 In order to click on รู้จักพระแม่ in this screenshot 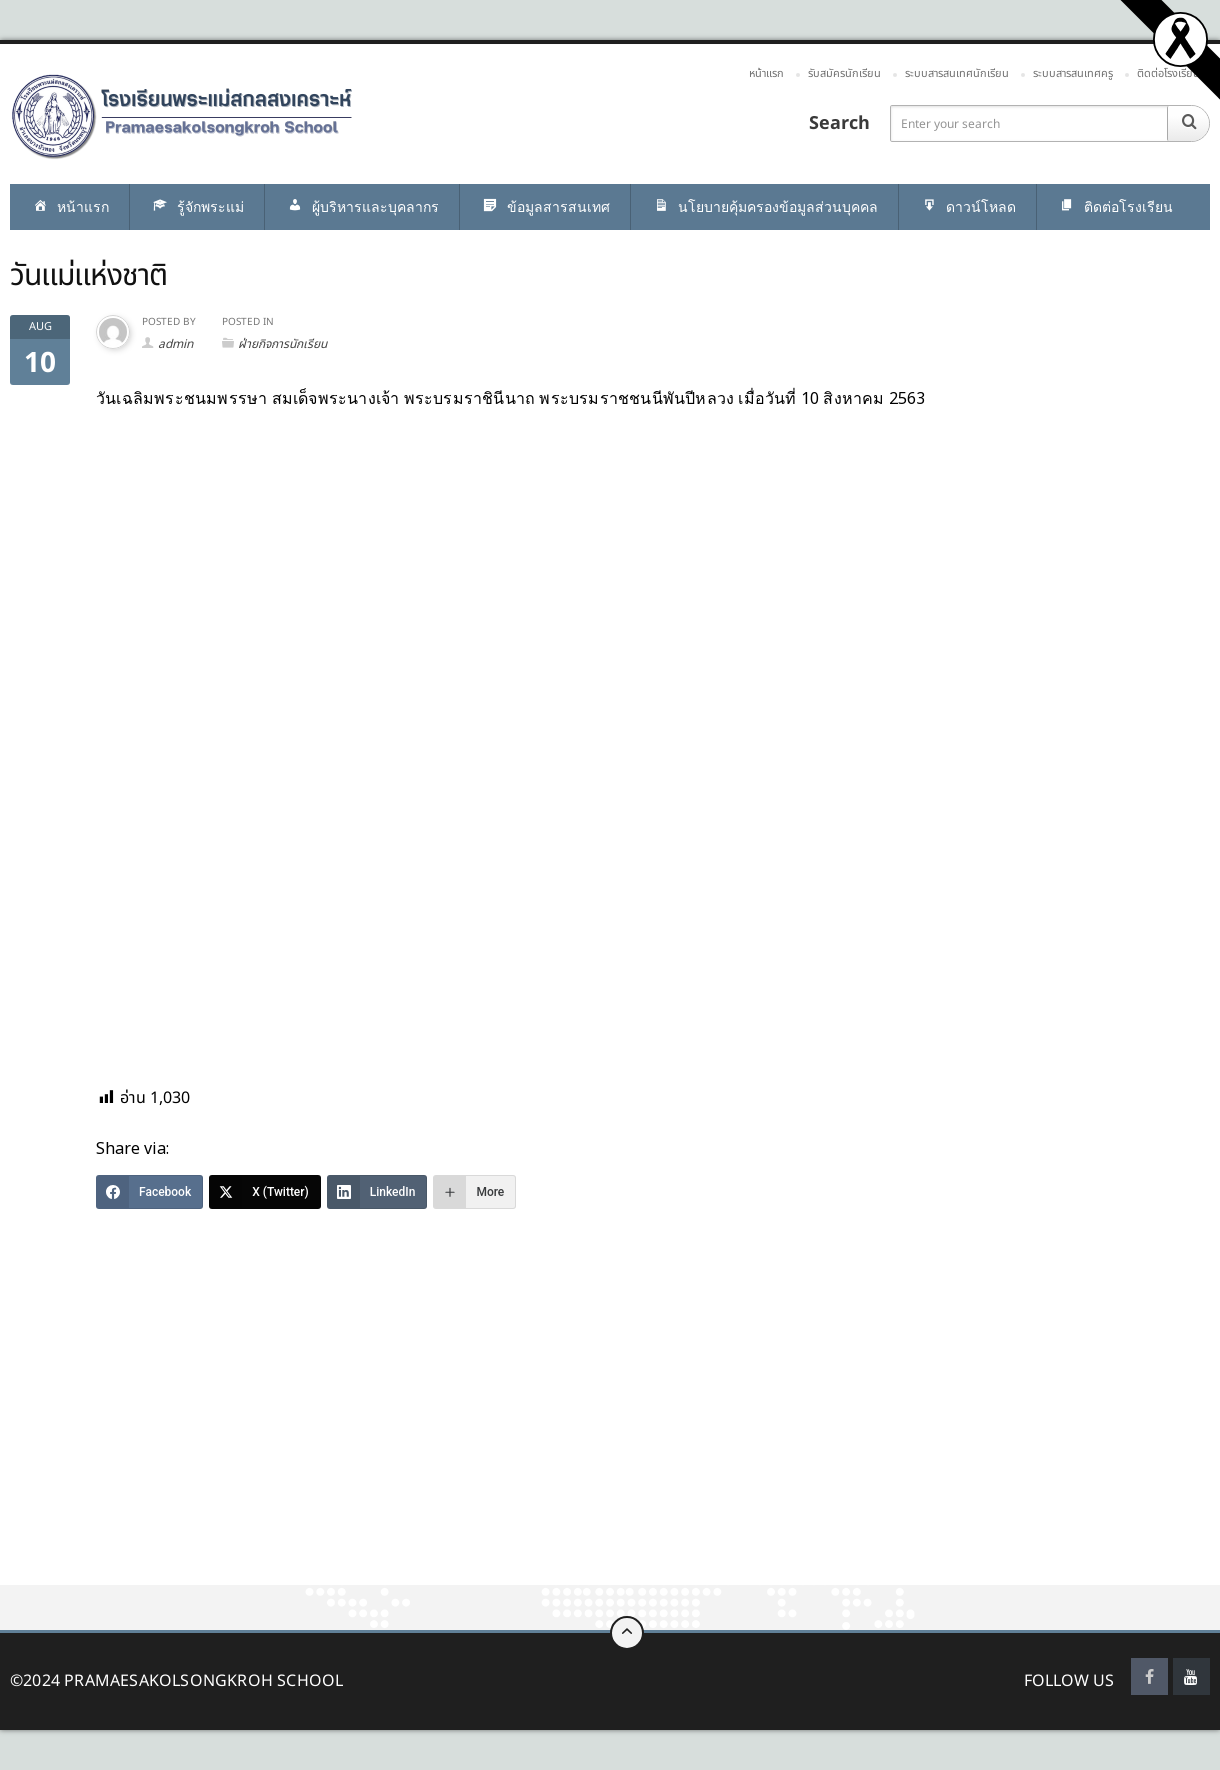, I will do `click(197, 207)`.